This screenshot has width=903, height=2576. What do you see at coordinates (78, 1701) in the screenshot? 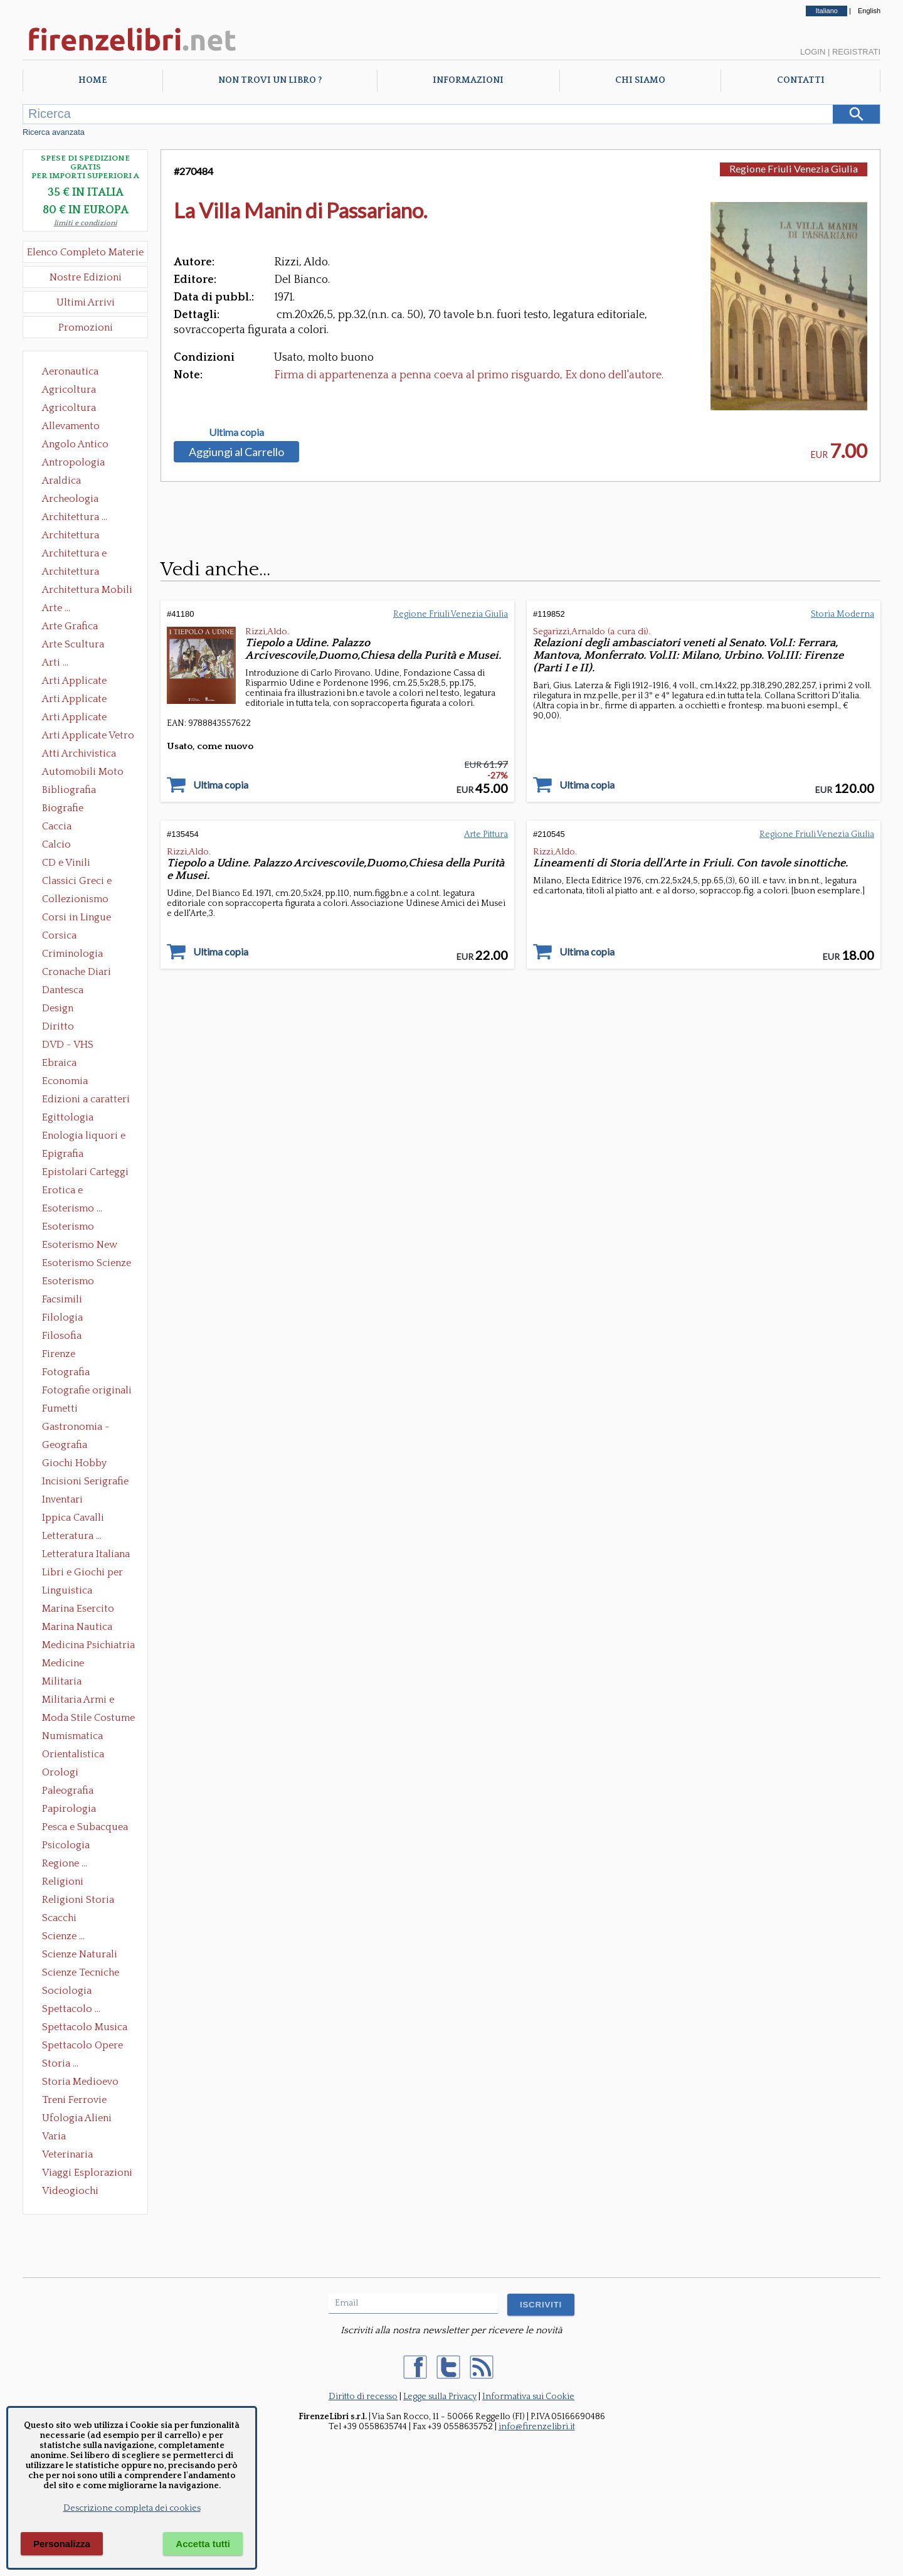
I see `Militaria Armi e Armature` at bounding box center [78, 1701].